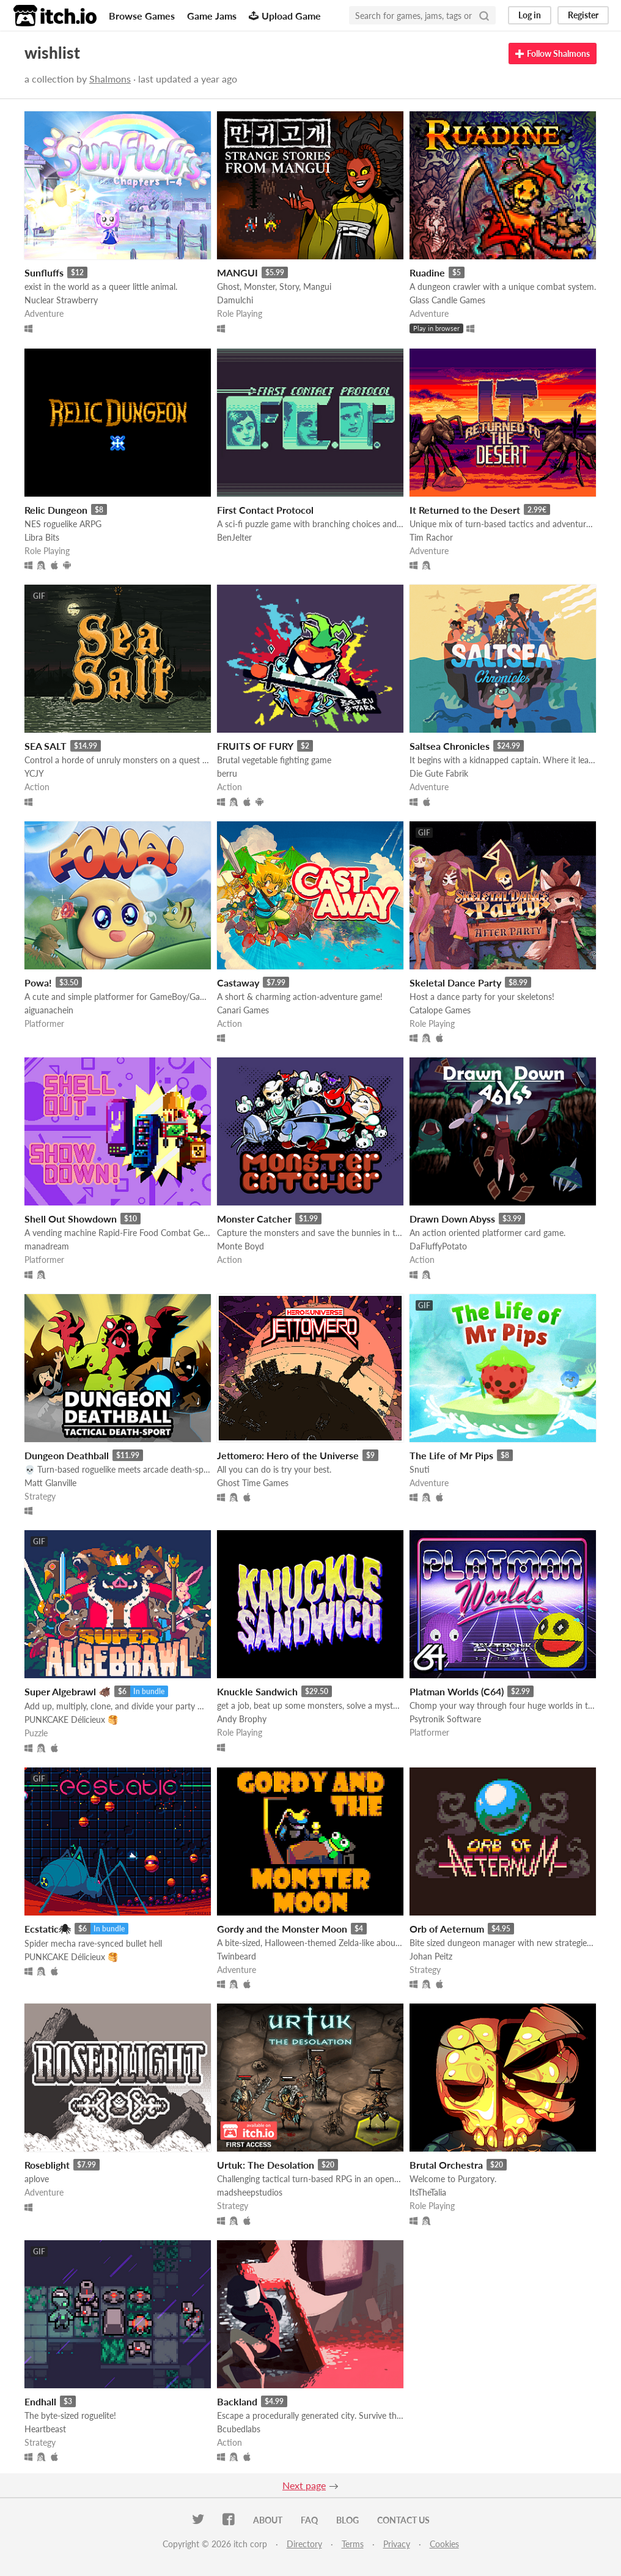 The image size is (621, 2576). Describe the element at coordinates (55, 510) in the screenshot. I see `Relic Dungeon` at that location.